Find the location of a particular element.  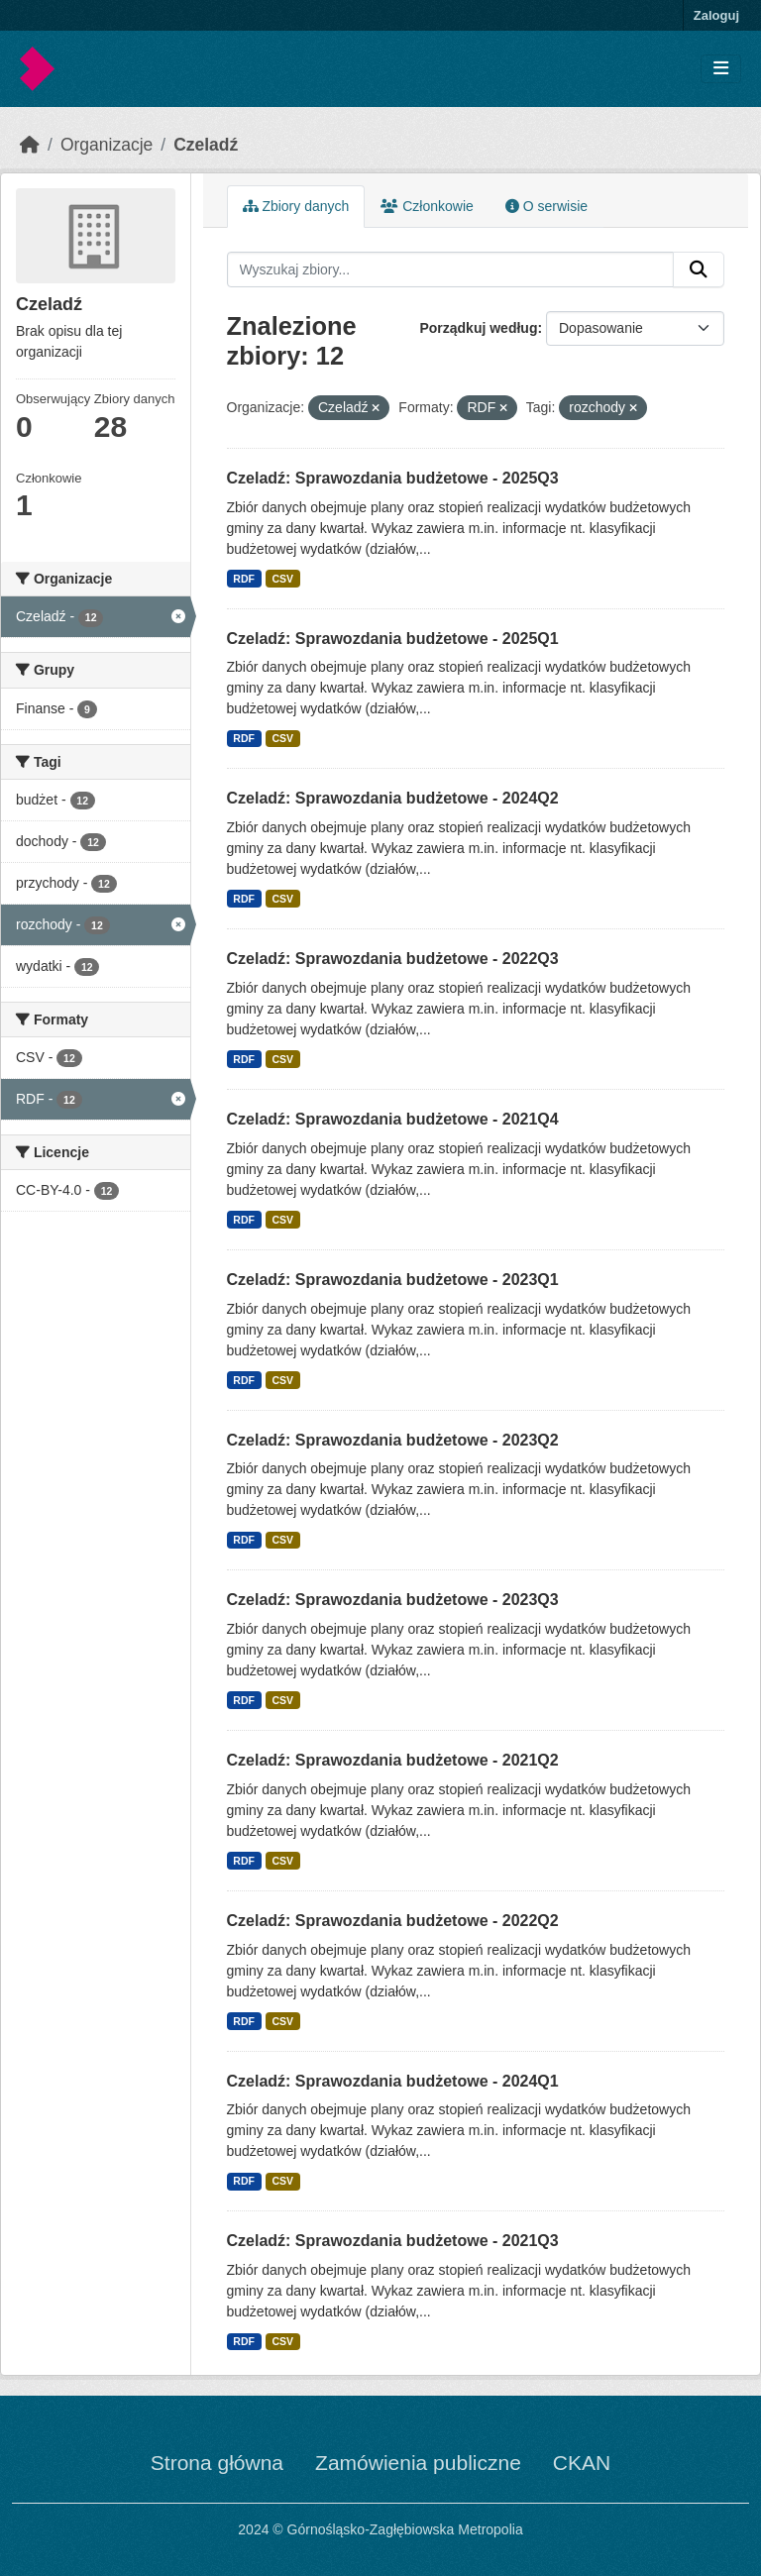

Organizacje is located at coordinates (106, 145).